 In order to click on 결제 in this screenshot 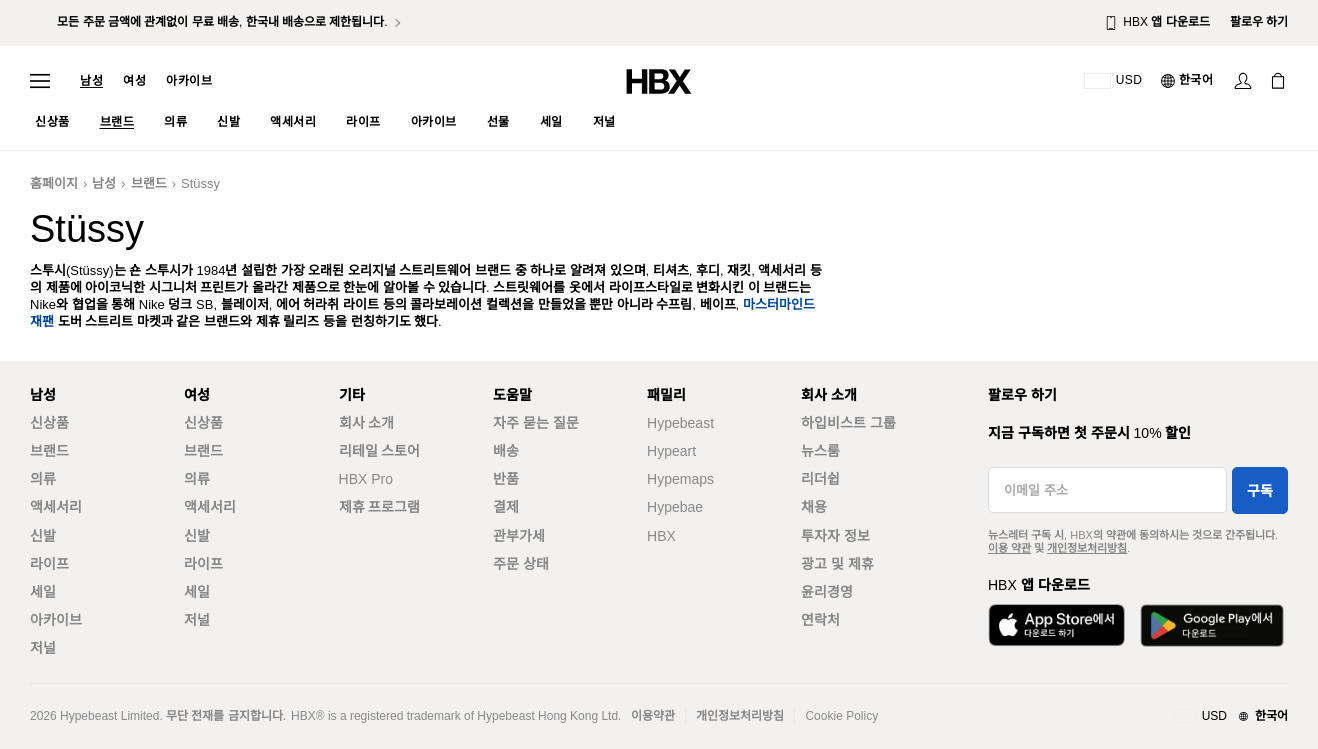, I will do `click(506, 507)`.